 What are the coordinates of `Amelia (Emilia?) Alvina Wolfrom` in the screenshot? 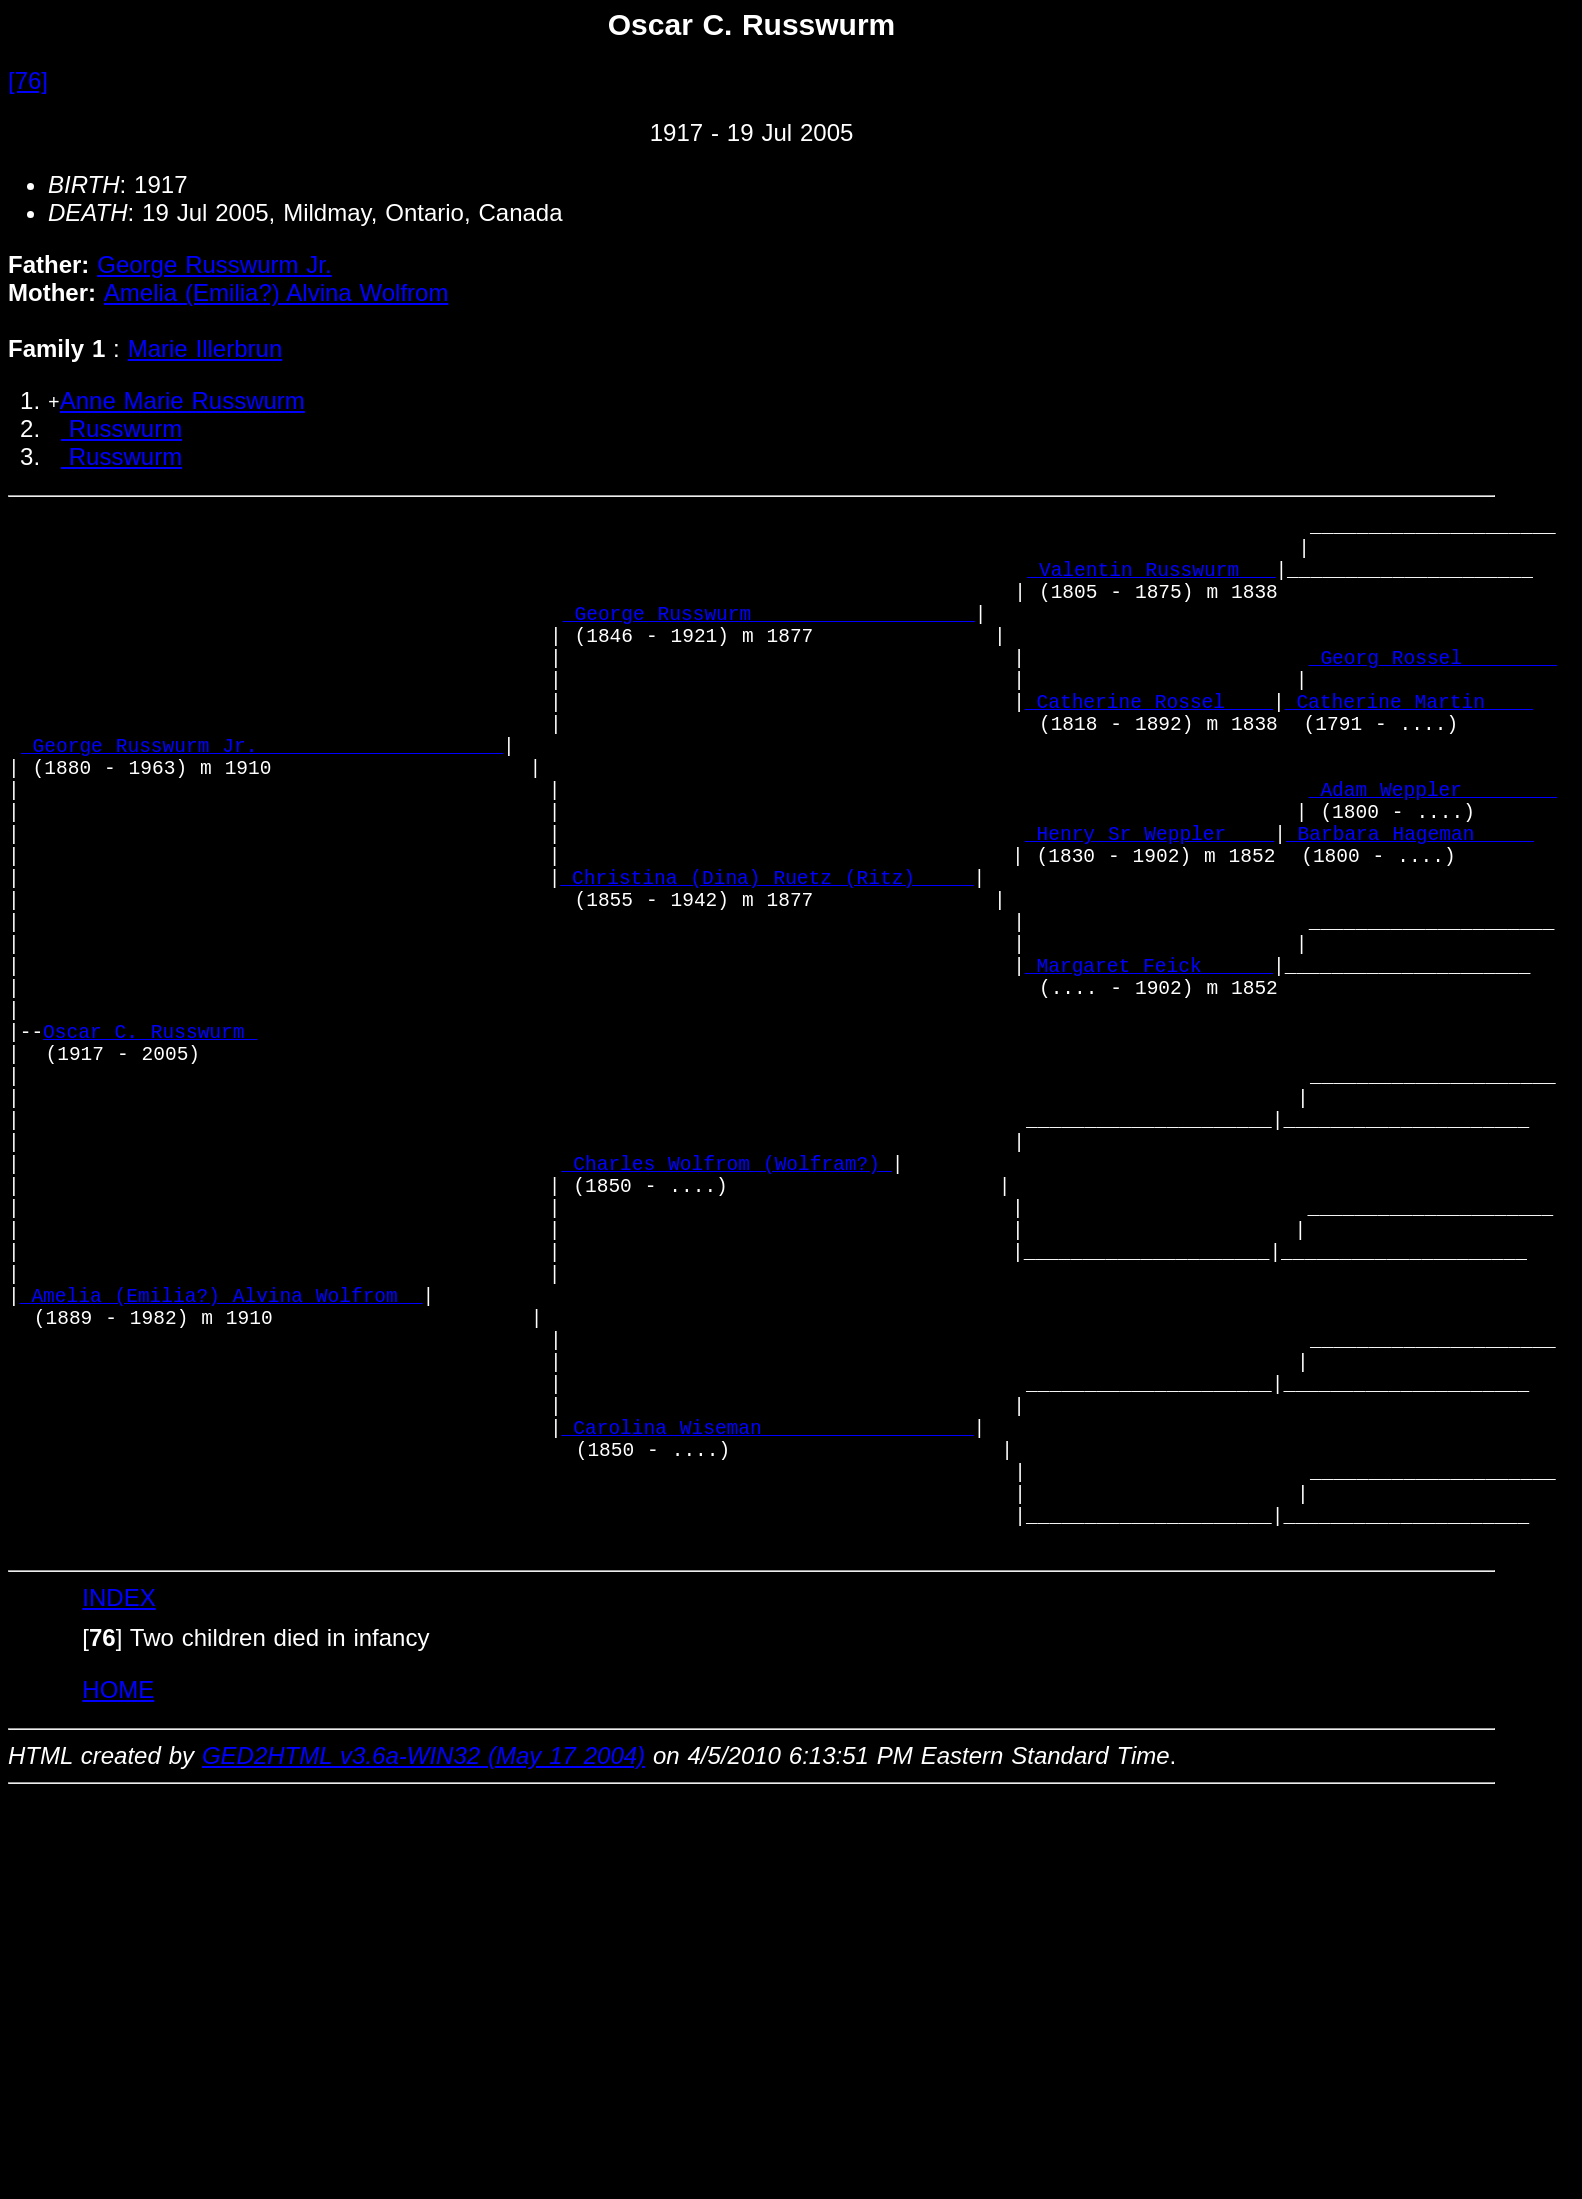 It's located at (276, 292).